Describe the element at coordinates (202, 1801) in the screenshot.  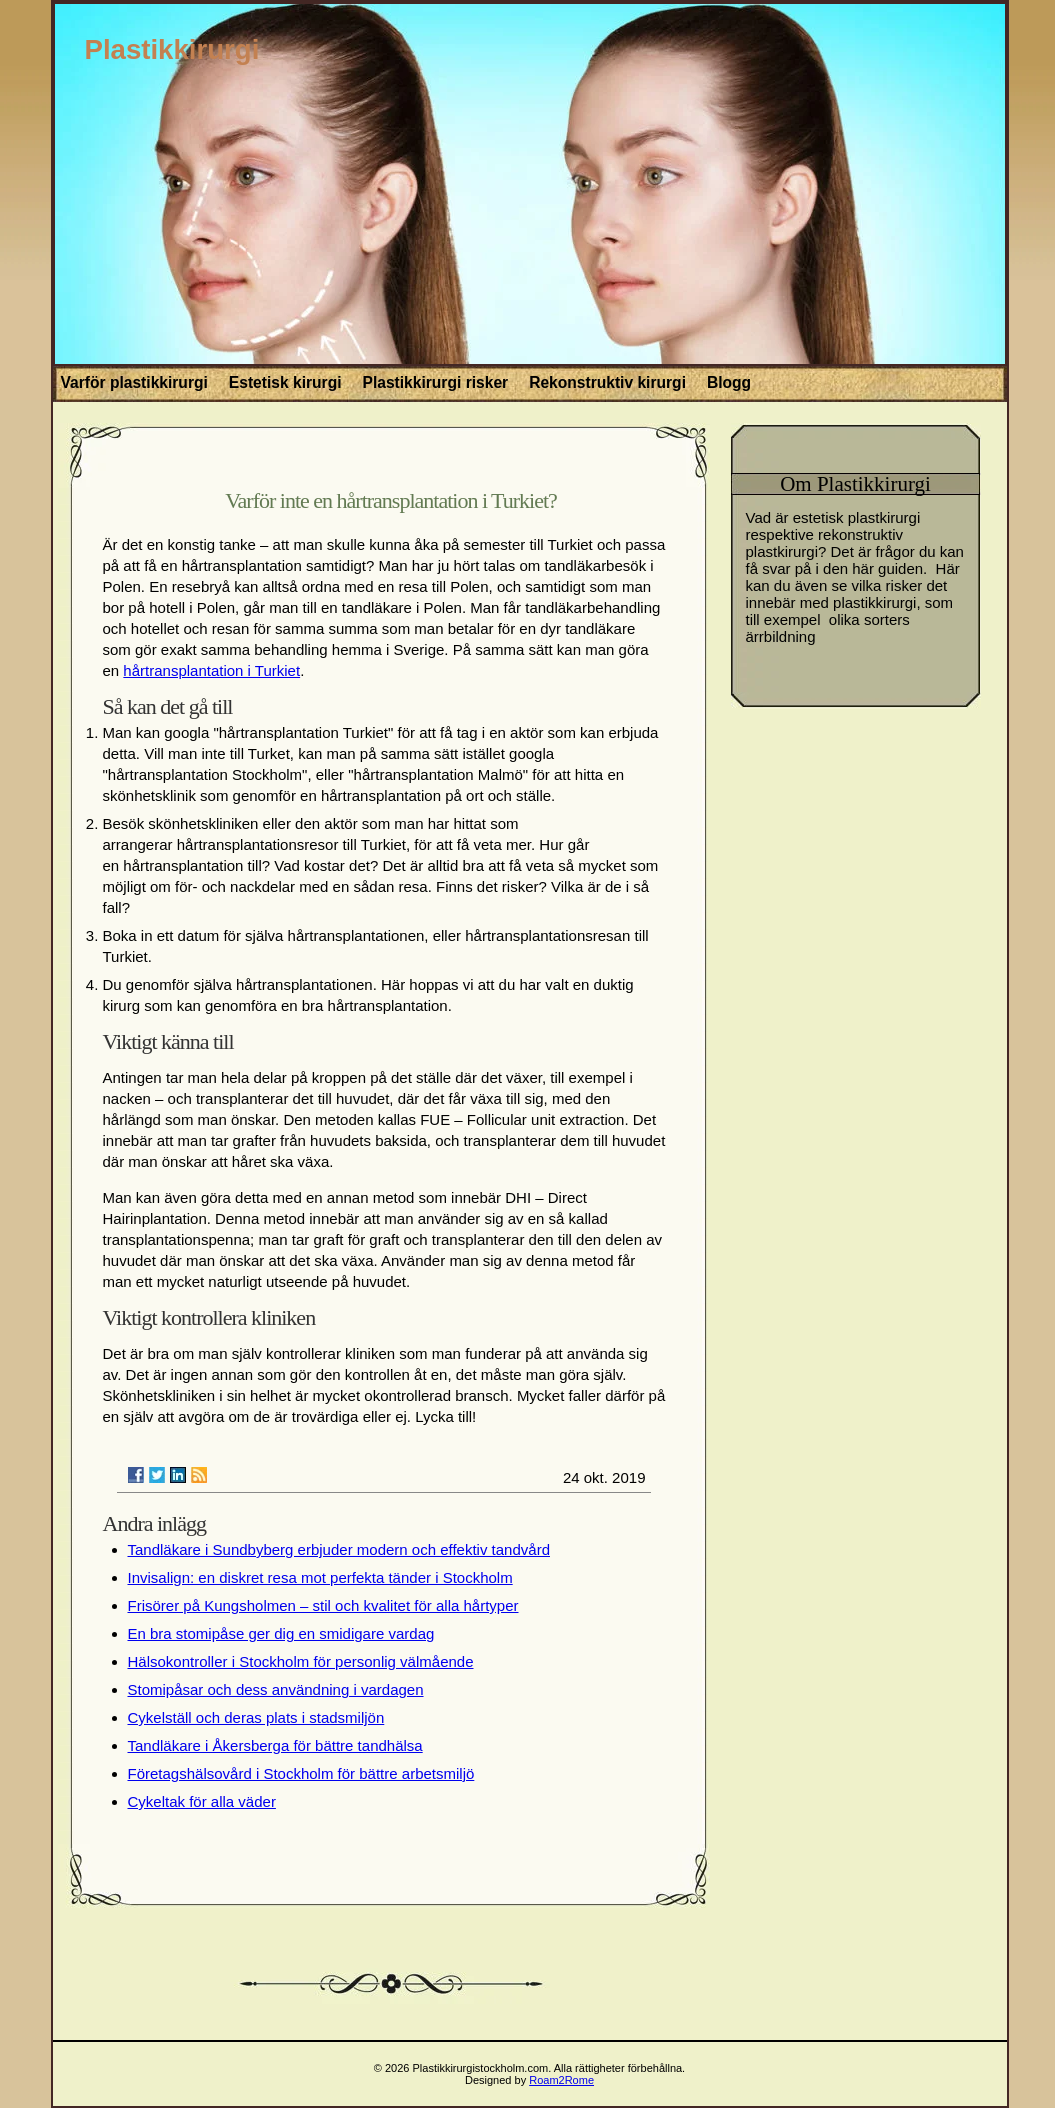
I see `Cykeltak för alla väder` at that location.